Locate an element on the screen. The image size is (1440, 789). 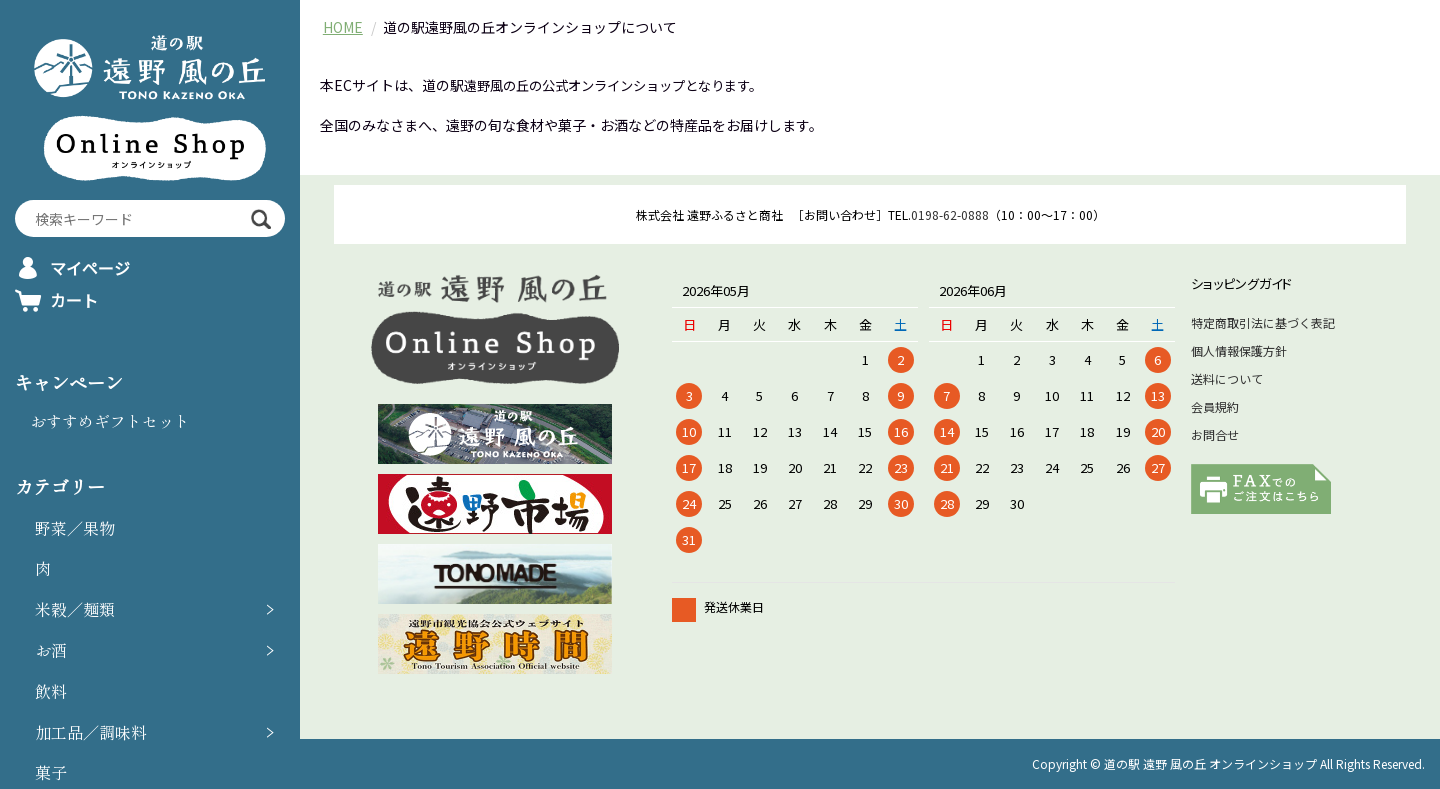
お酒 is located at coordinates (51, 650).